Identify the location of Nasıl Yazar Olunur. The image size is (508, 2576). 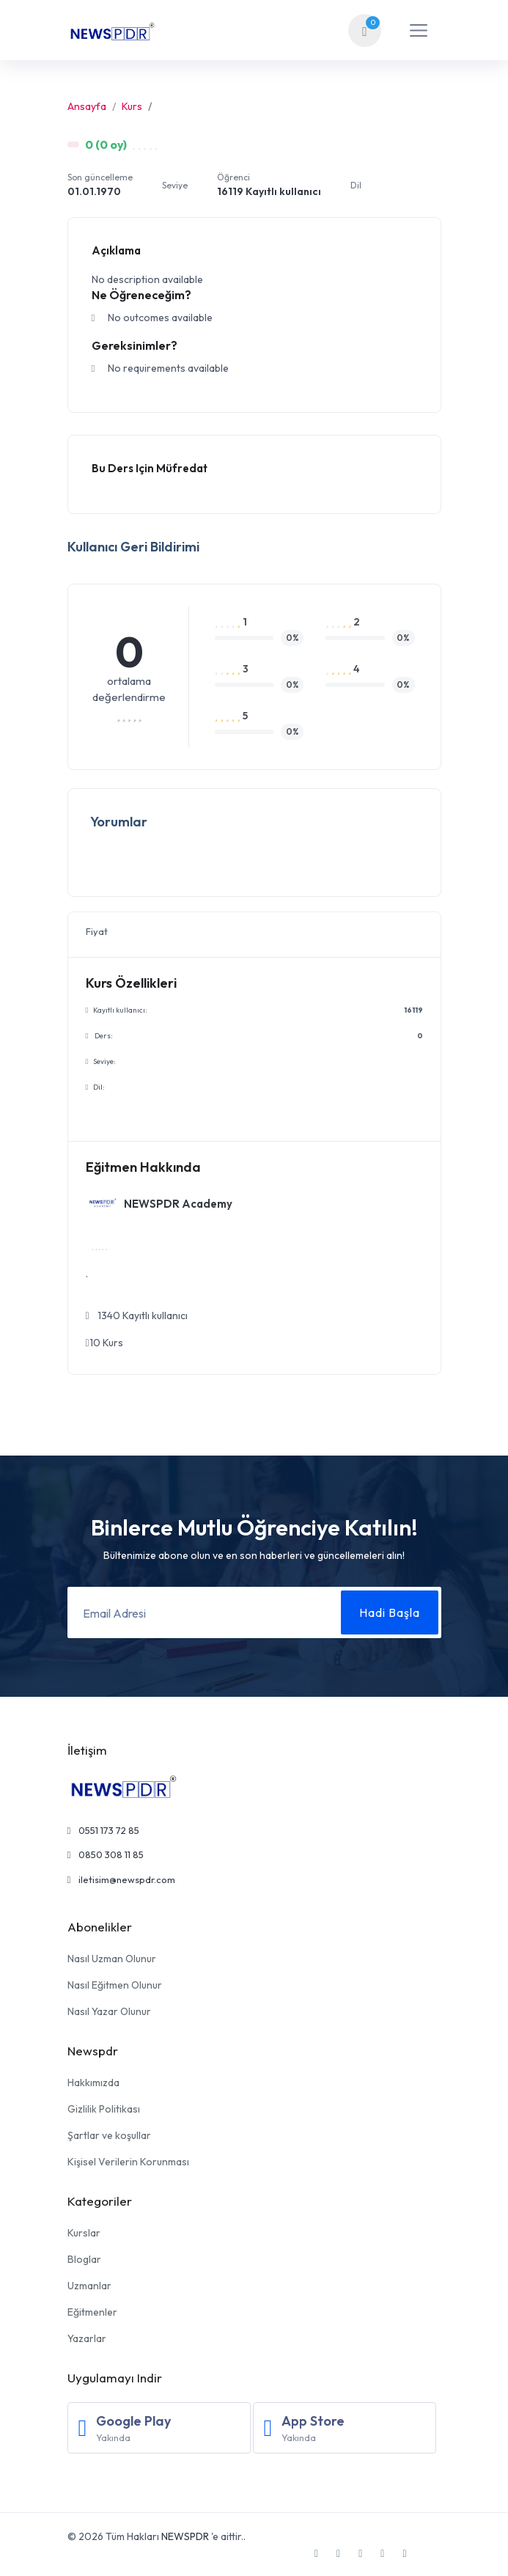
(109, 2011).